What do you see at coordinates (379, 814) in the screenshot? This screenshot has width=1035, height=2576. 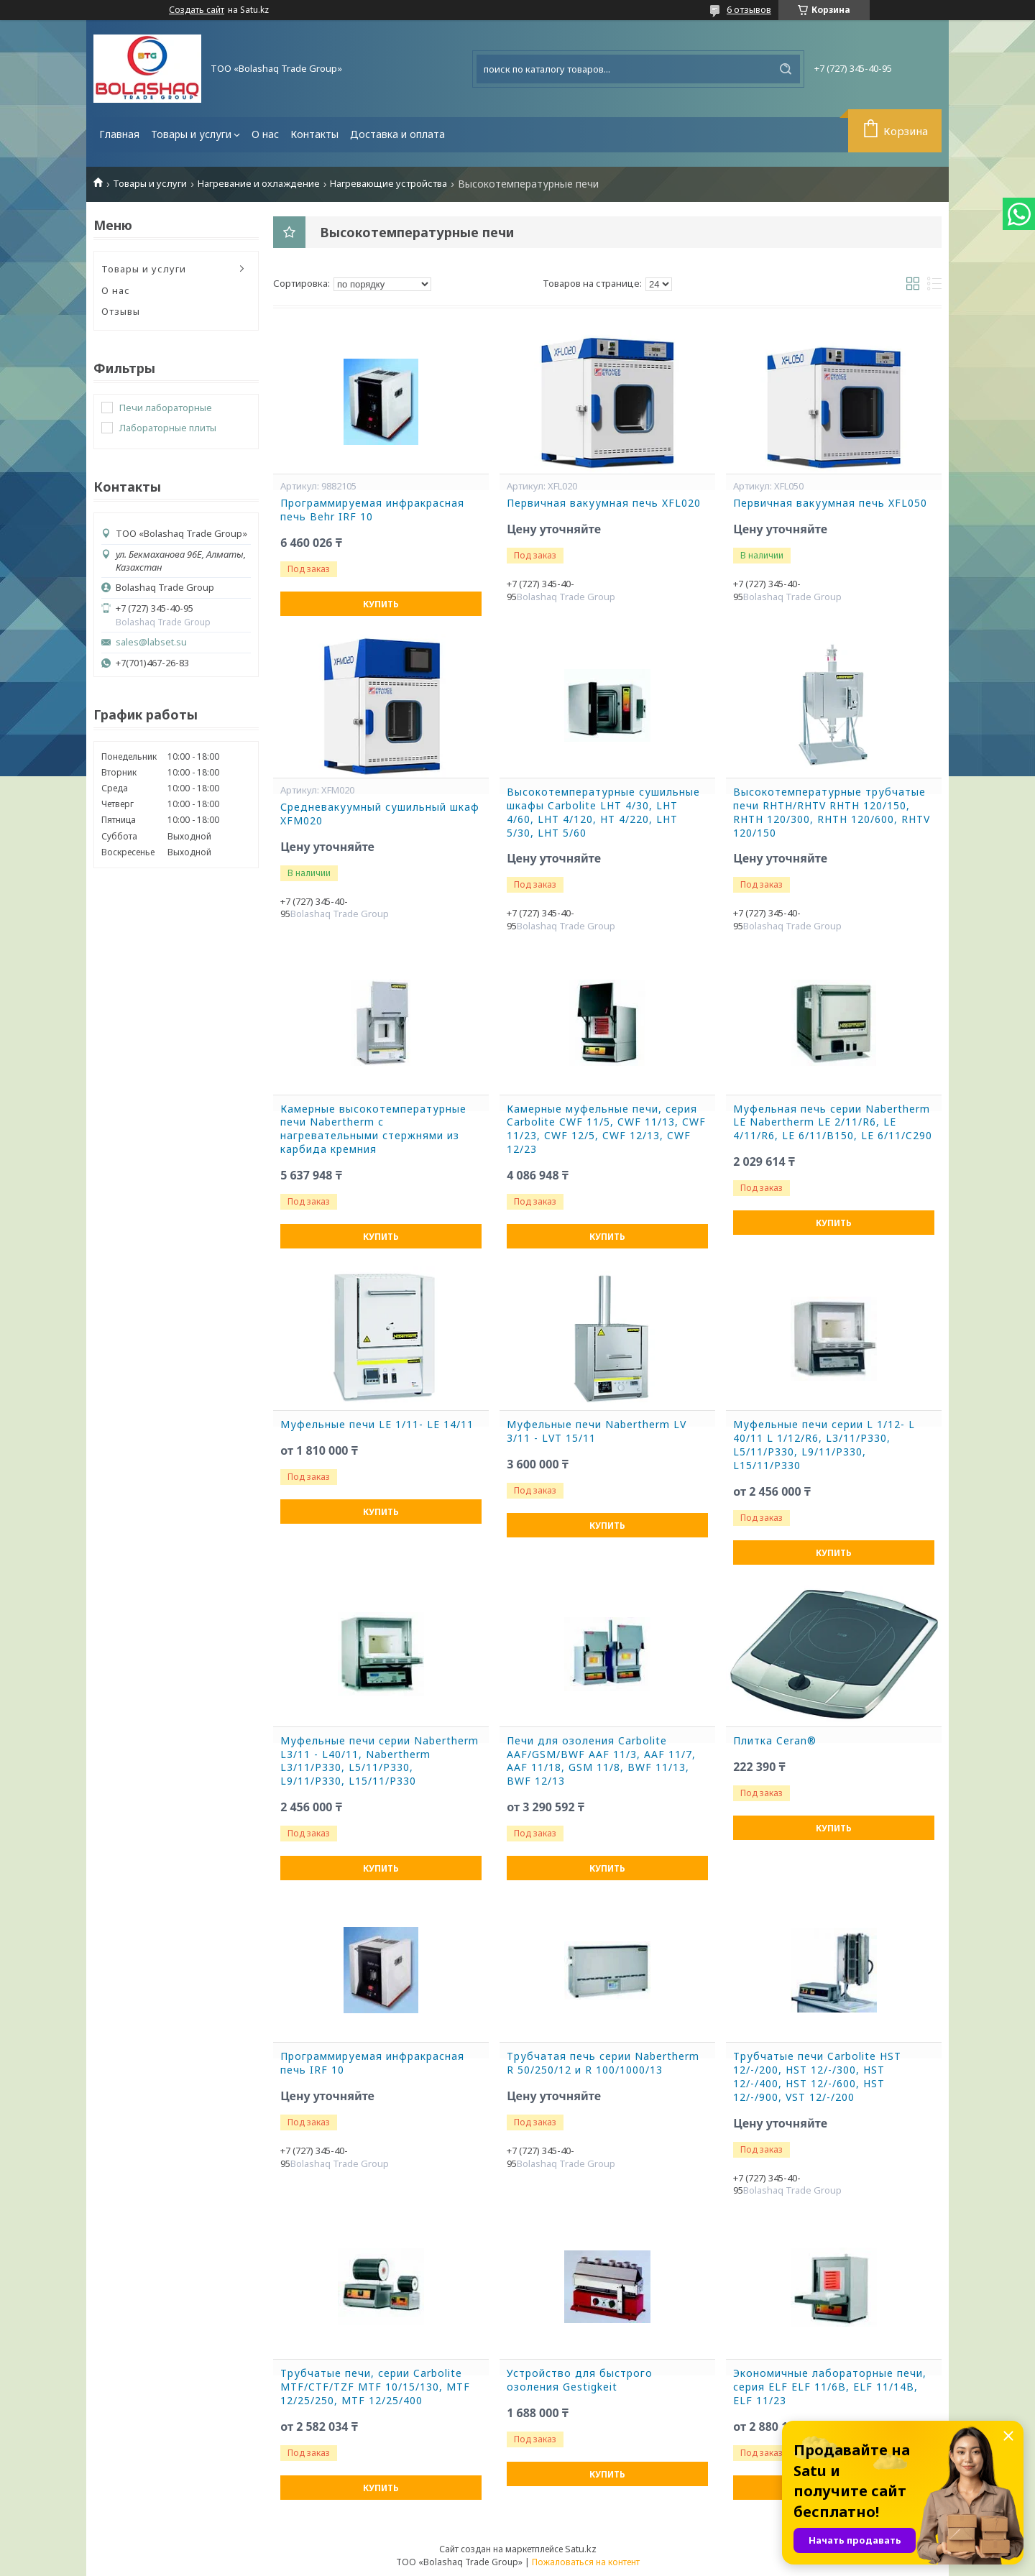 I see `Средневакуумный сушильный шкаф XFM020` at bounding box center [379, 814].